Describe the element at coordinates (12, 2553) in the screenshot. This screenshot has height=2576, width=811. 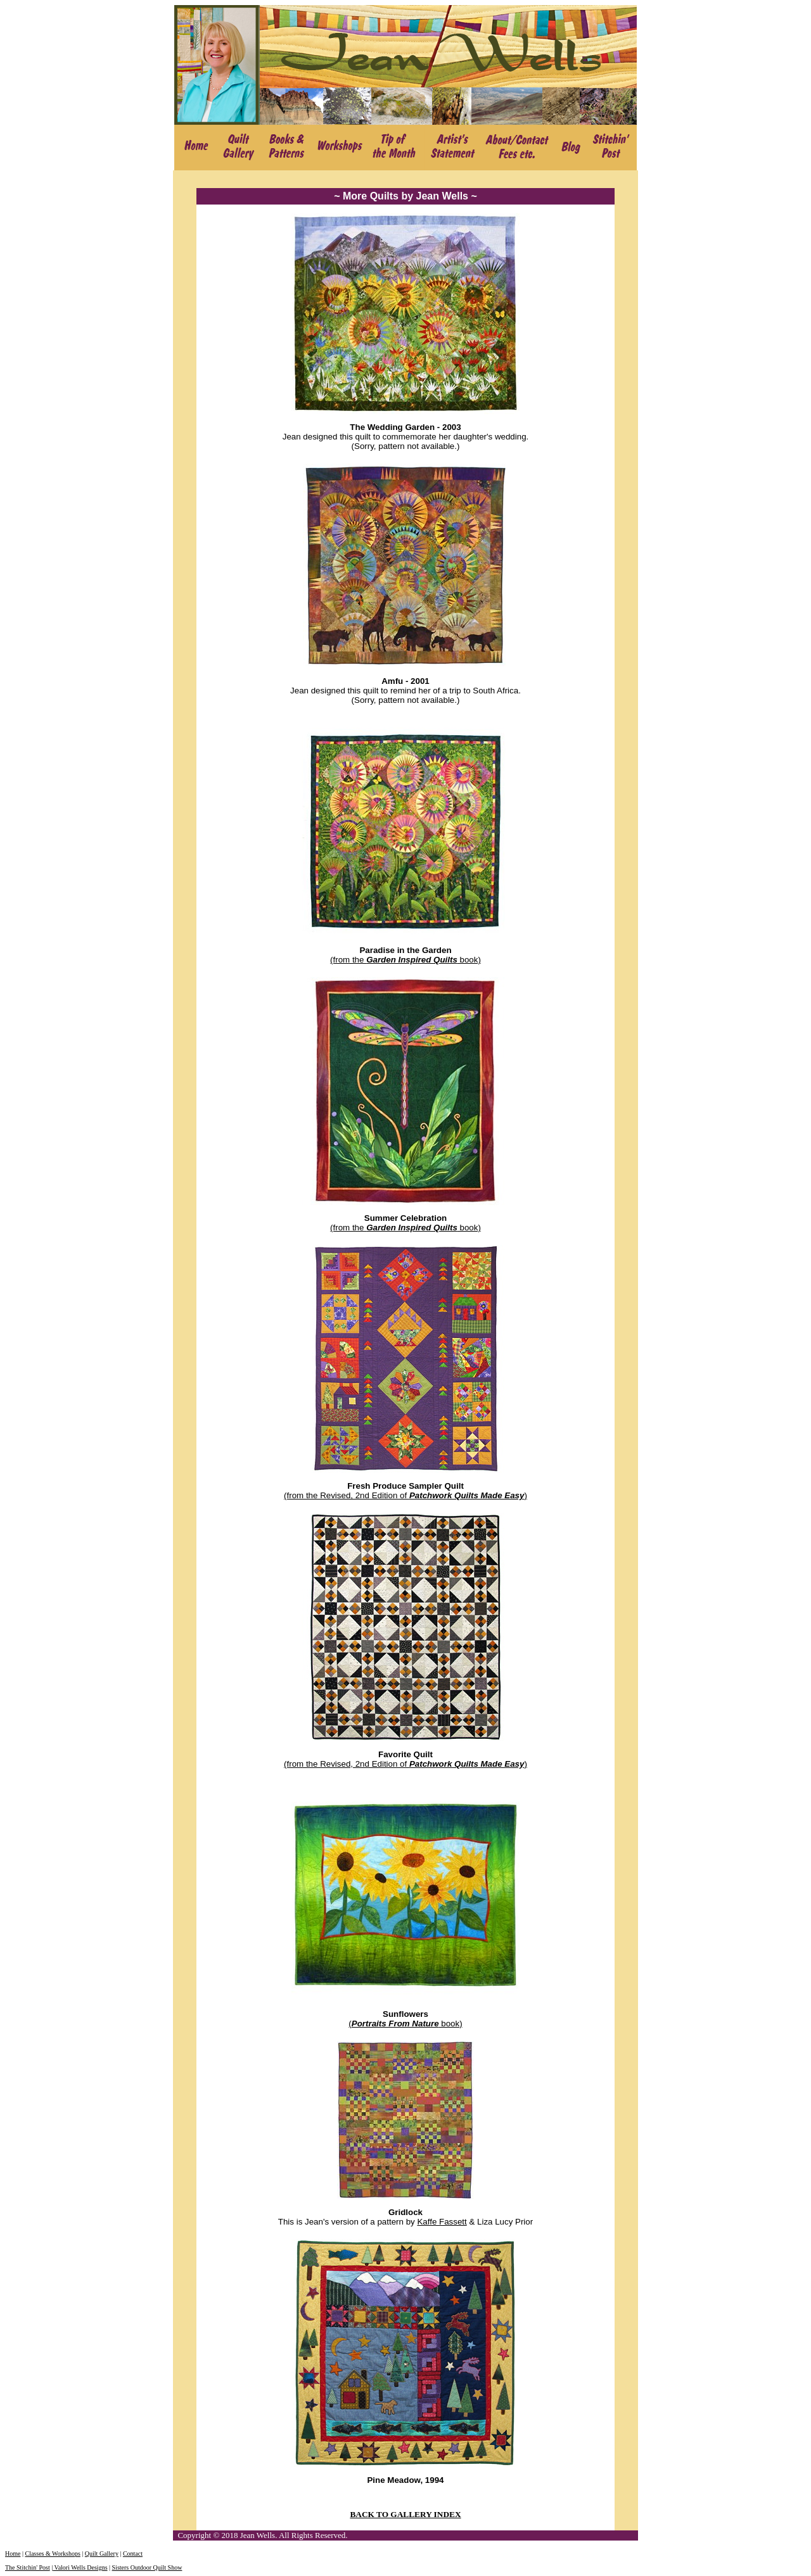
I see `Home` at that location.